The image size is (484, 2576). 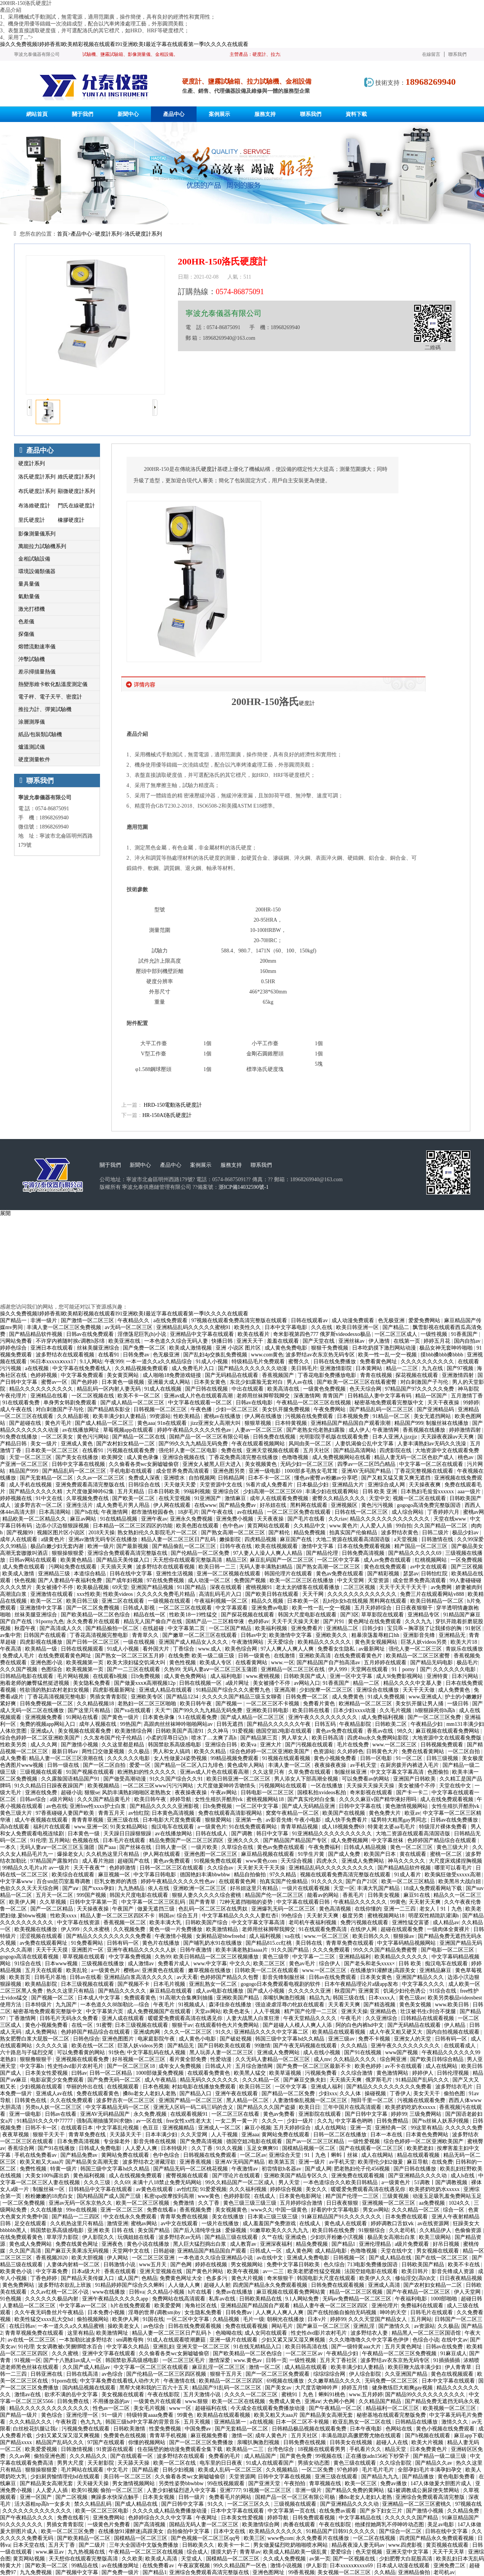 What do you see at coordinates (307, 1464) in the screenshot?
I see `无码少妇一区二区三区` at bounding box center [307, 1464].